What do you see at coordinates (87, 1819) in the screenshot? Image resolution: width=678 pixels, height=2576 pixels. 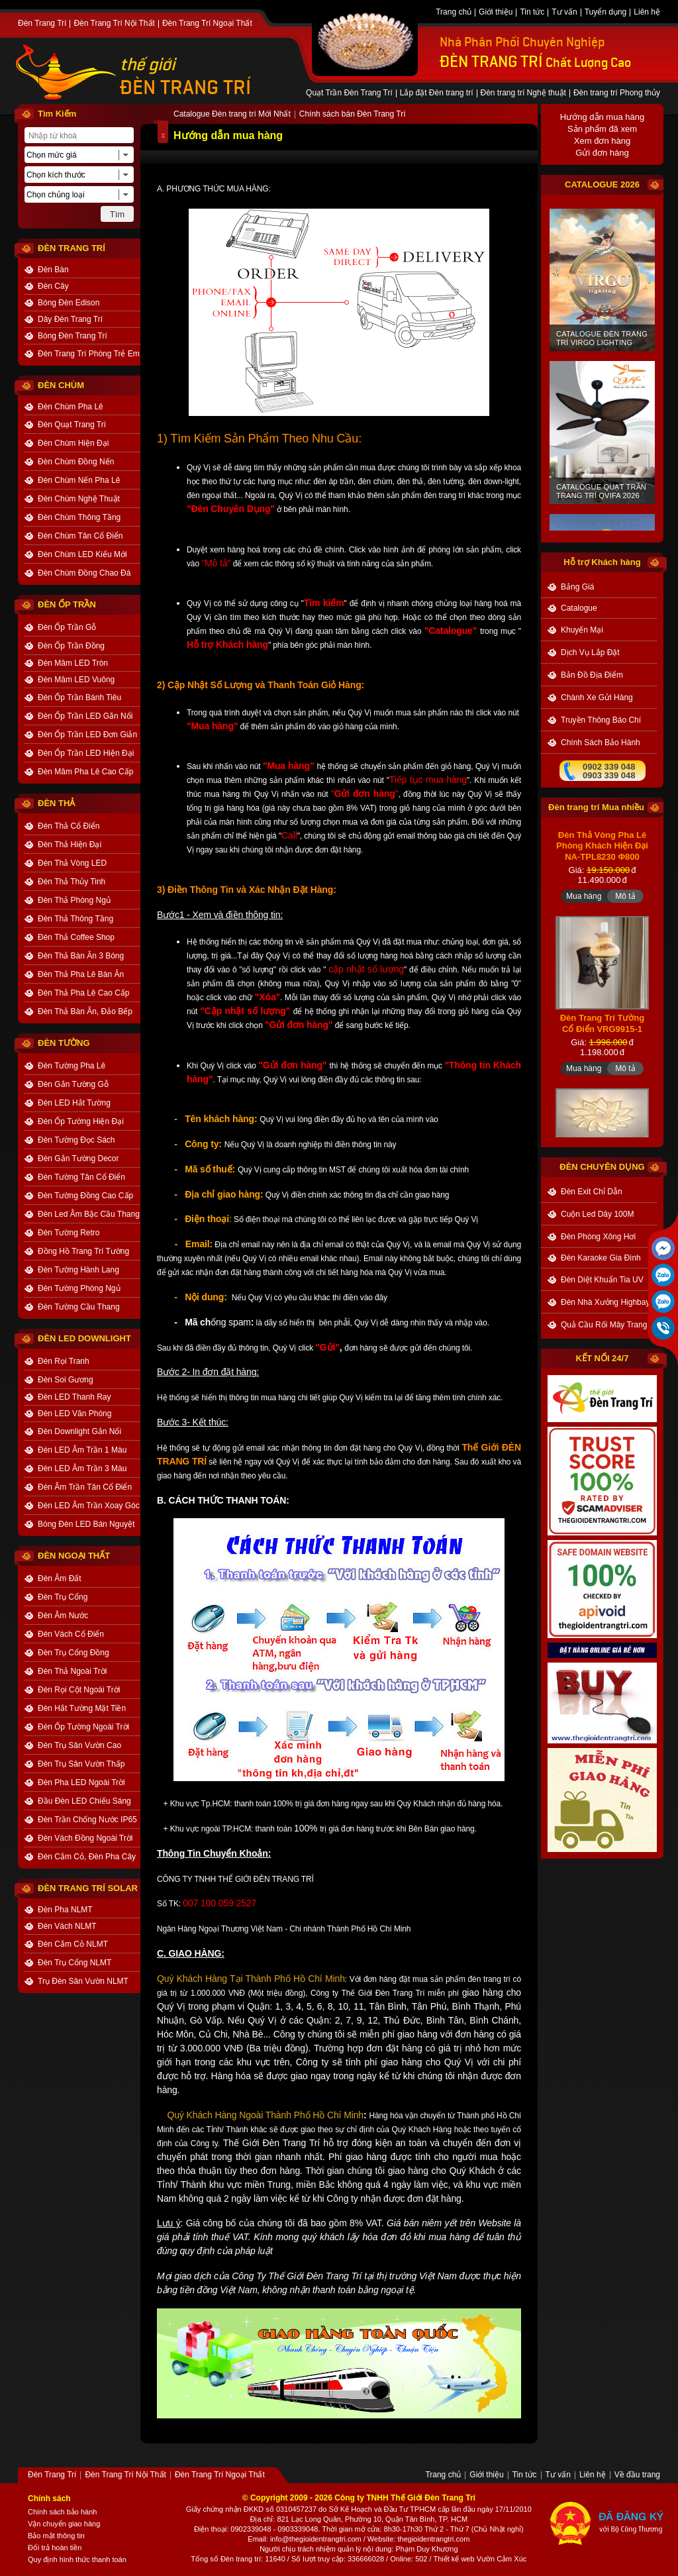 I see `Đèn Trần Chống Nước IP65` at bounding box center [87, 1819].